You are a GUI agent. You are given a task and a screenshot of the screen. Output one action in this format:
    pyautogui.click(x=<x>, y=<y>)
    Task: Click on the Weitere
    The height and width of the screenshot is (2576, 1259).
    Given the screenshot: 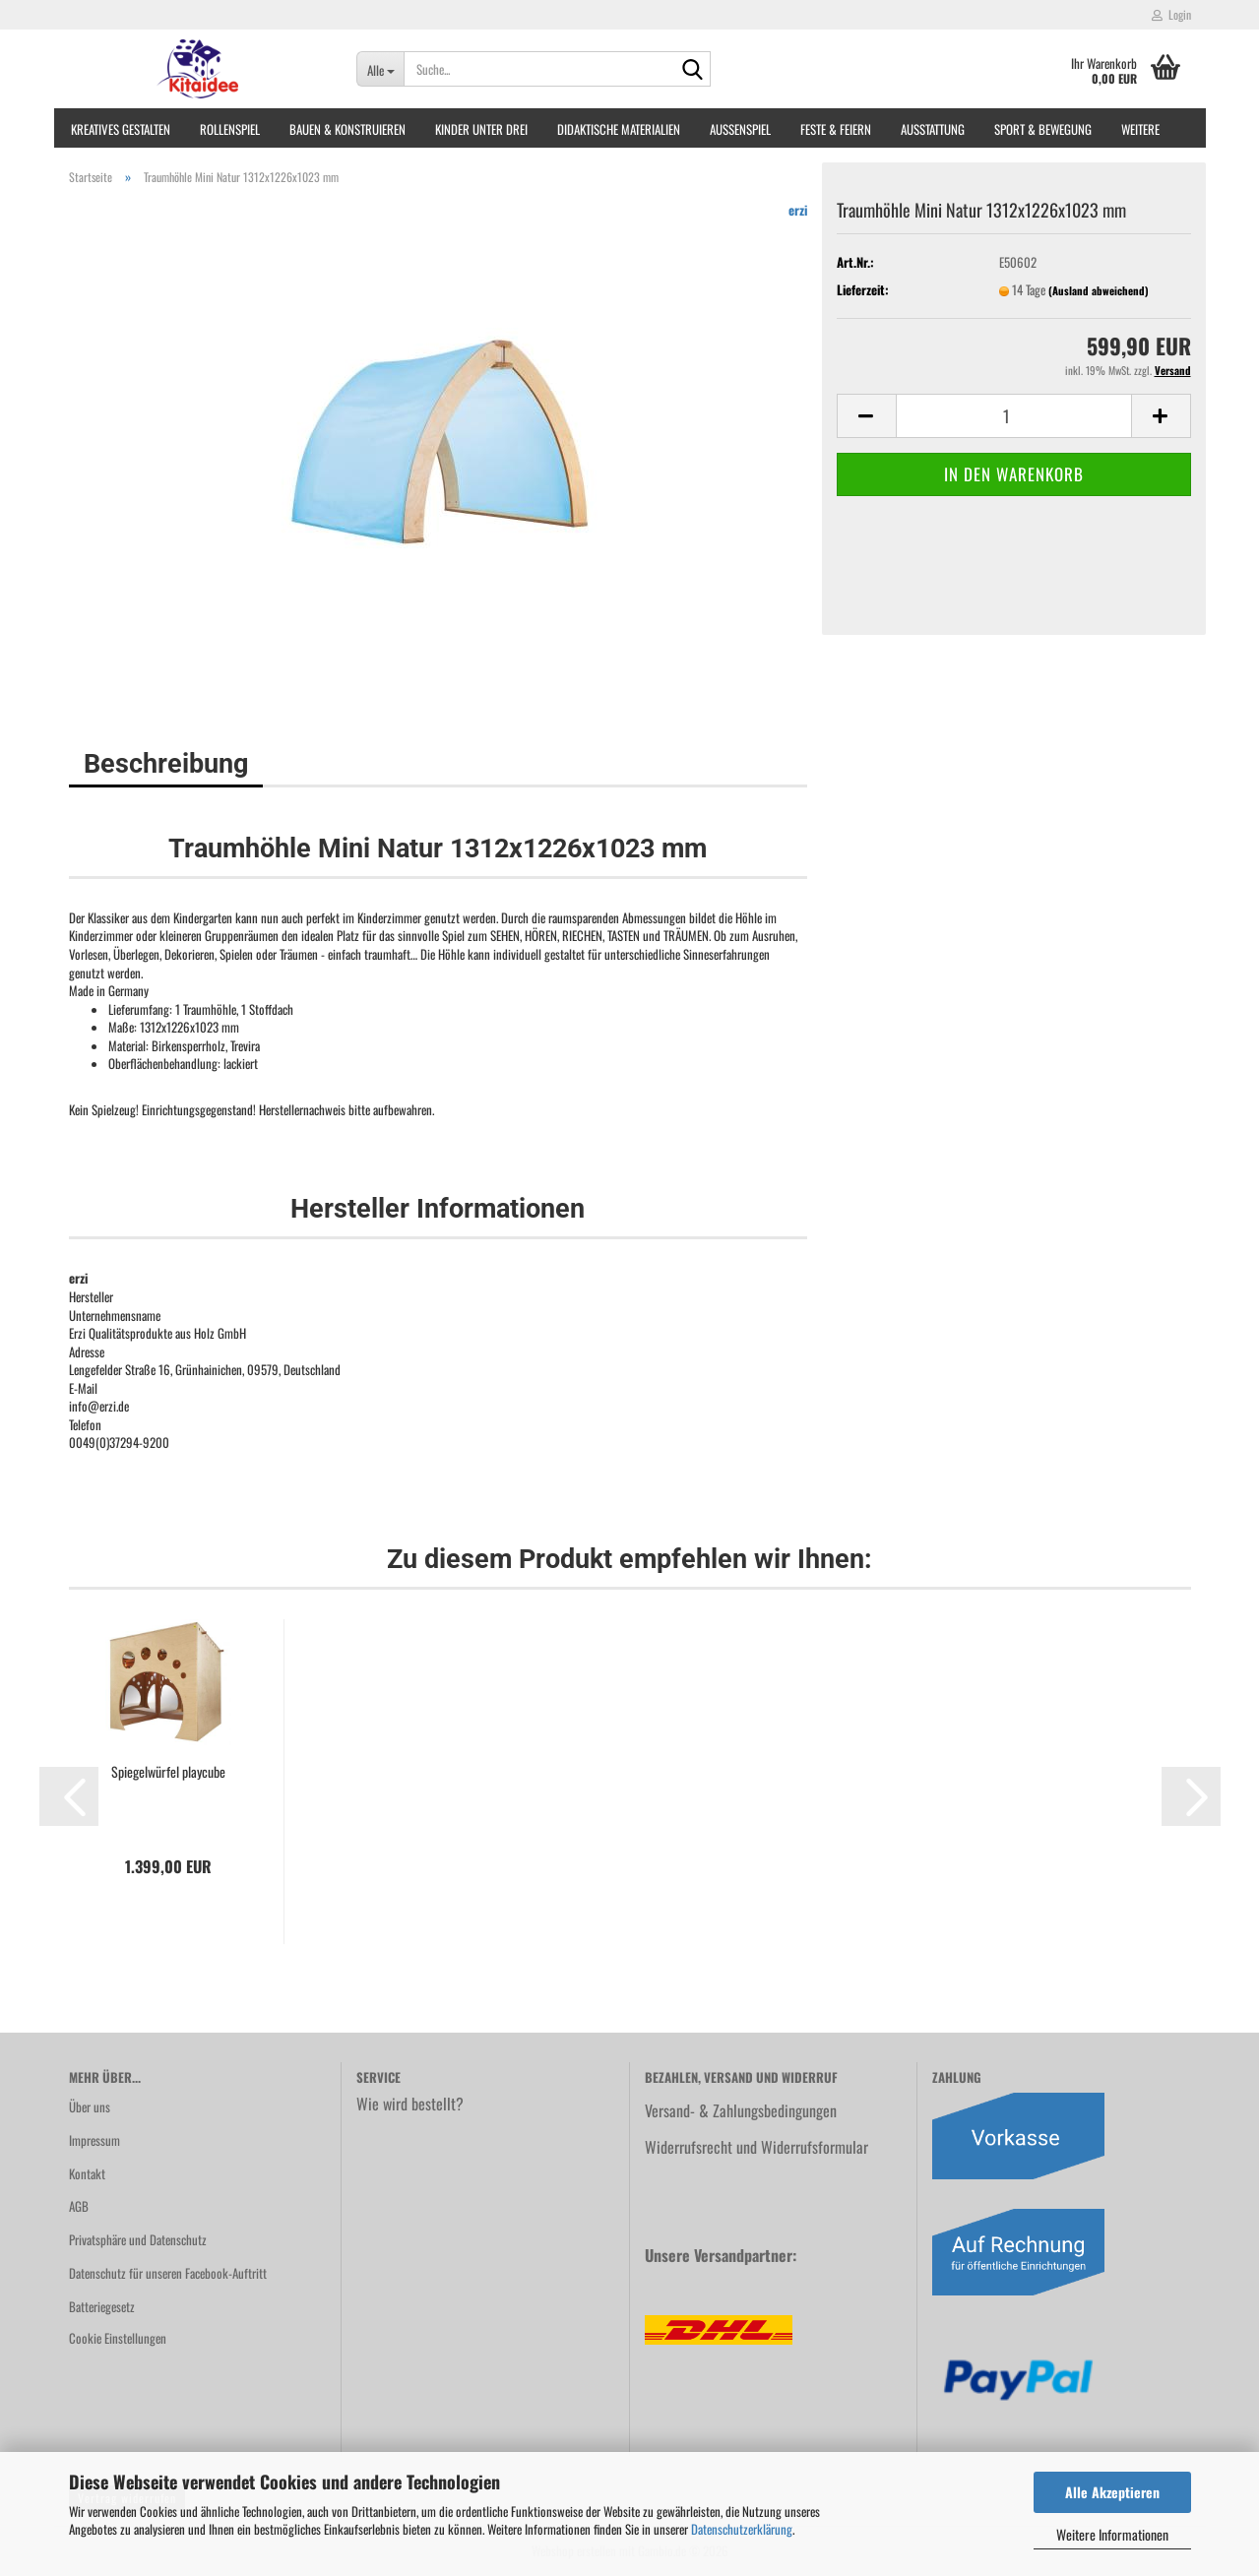 What is the action you would take?
    pyautogui.click(x=1140, y=129)
    